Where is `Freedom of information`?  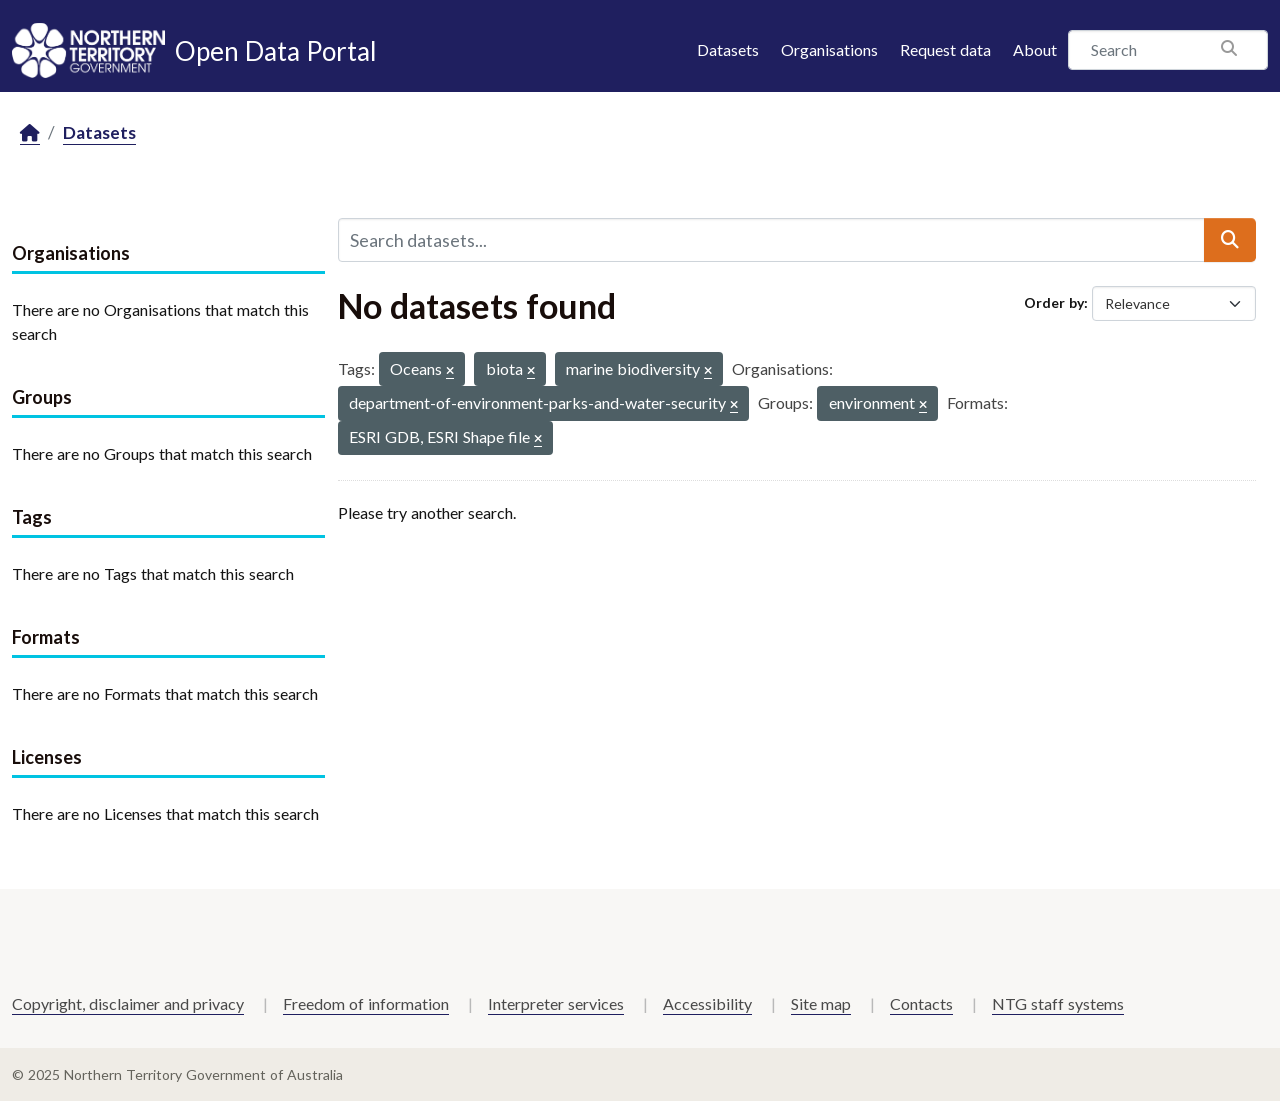
Freedom of information is located at coordinates (366, 1003).